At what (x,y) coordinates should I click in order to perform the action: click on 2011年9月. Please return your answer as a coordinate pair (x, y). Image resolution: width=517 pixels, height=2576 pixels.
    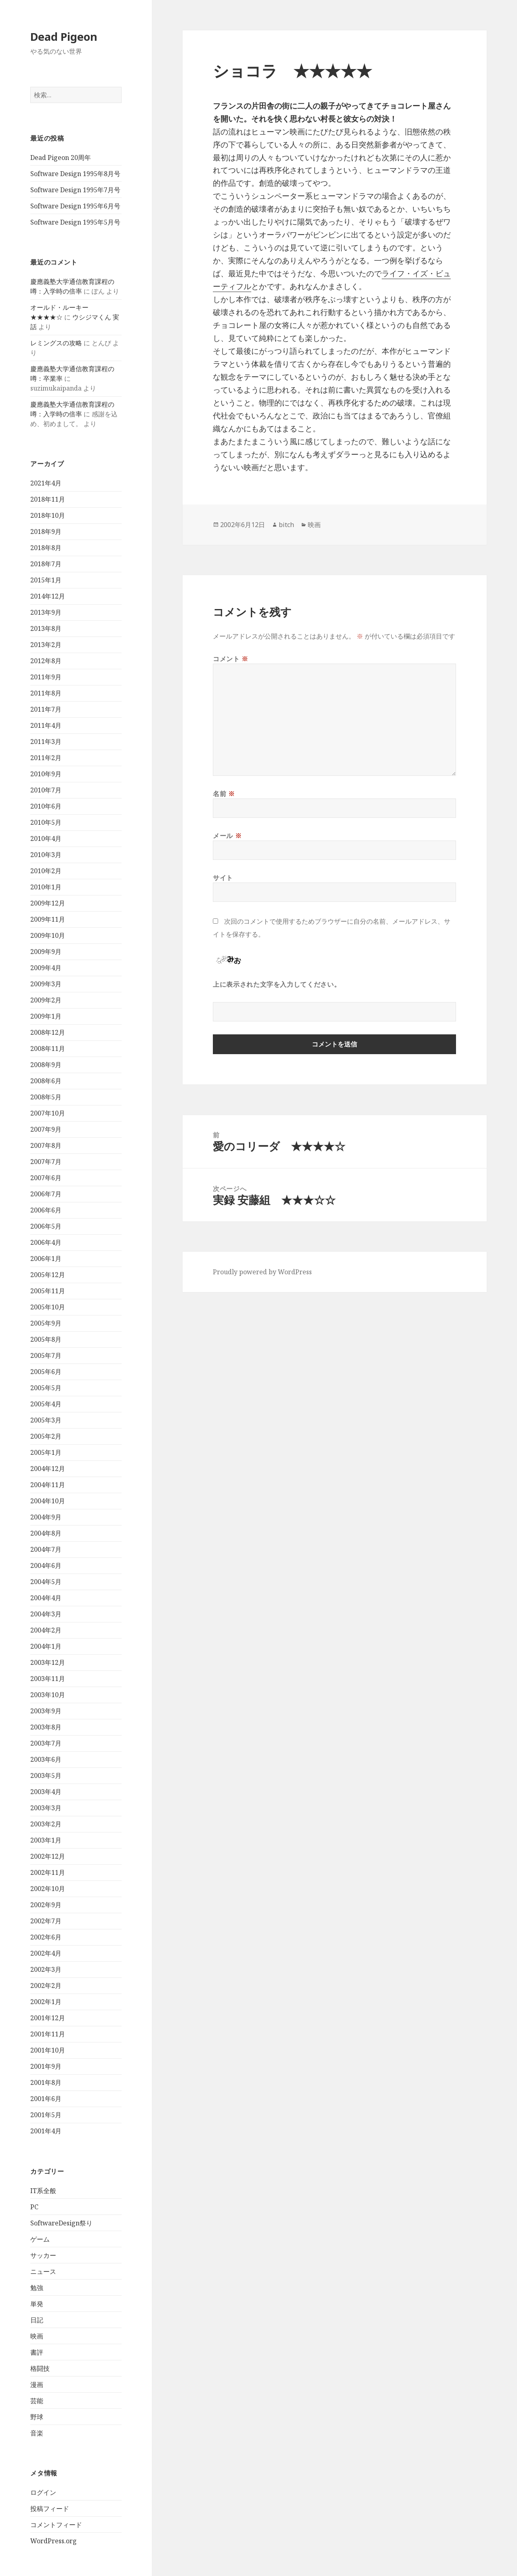
    Looking at the image, I should click on (45, 676).